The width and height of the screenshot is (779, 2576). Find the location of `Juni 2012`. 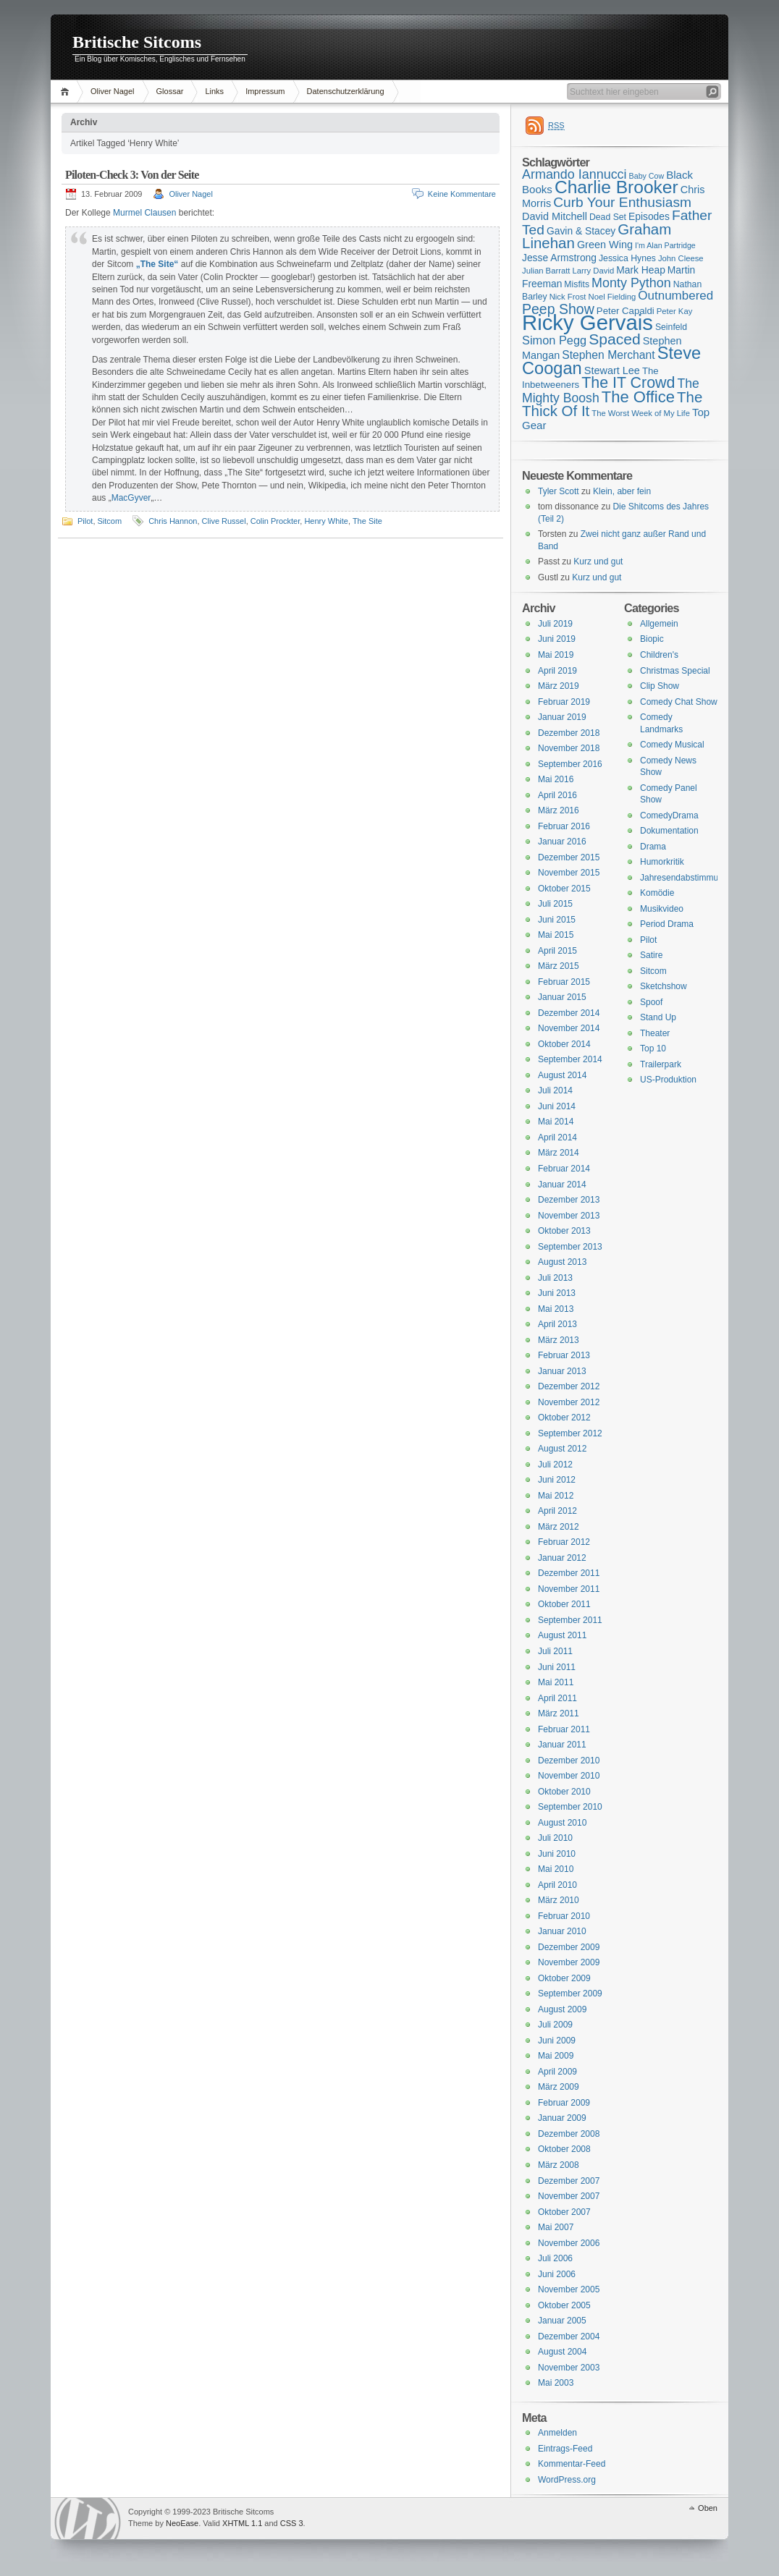

Juni 2012 is located at coordinates (557, 1480).